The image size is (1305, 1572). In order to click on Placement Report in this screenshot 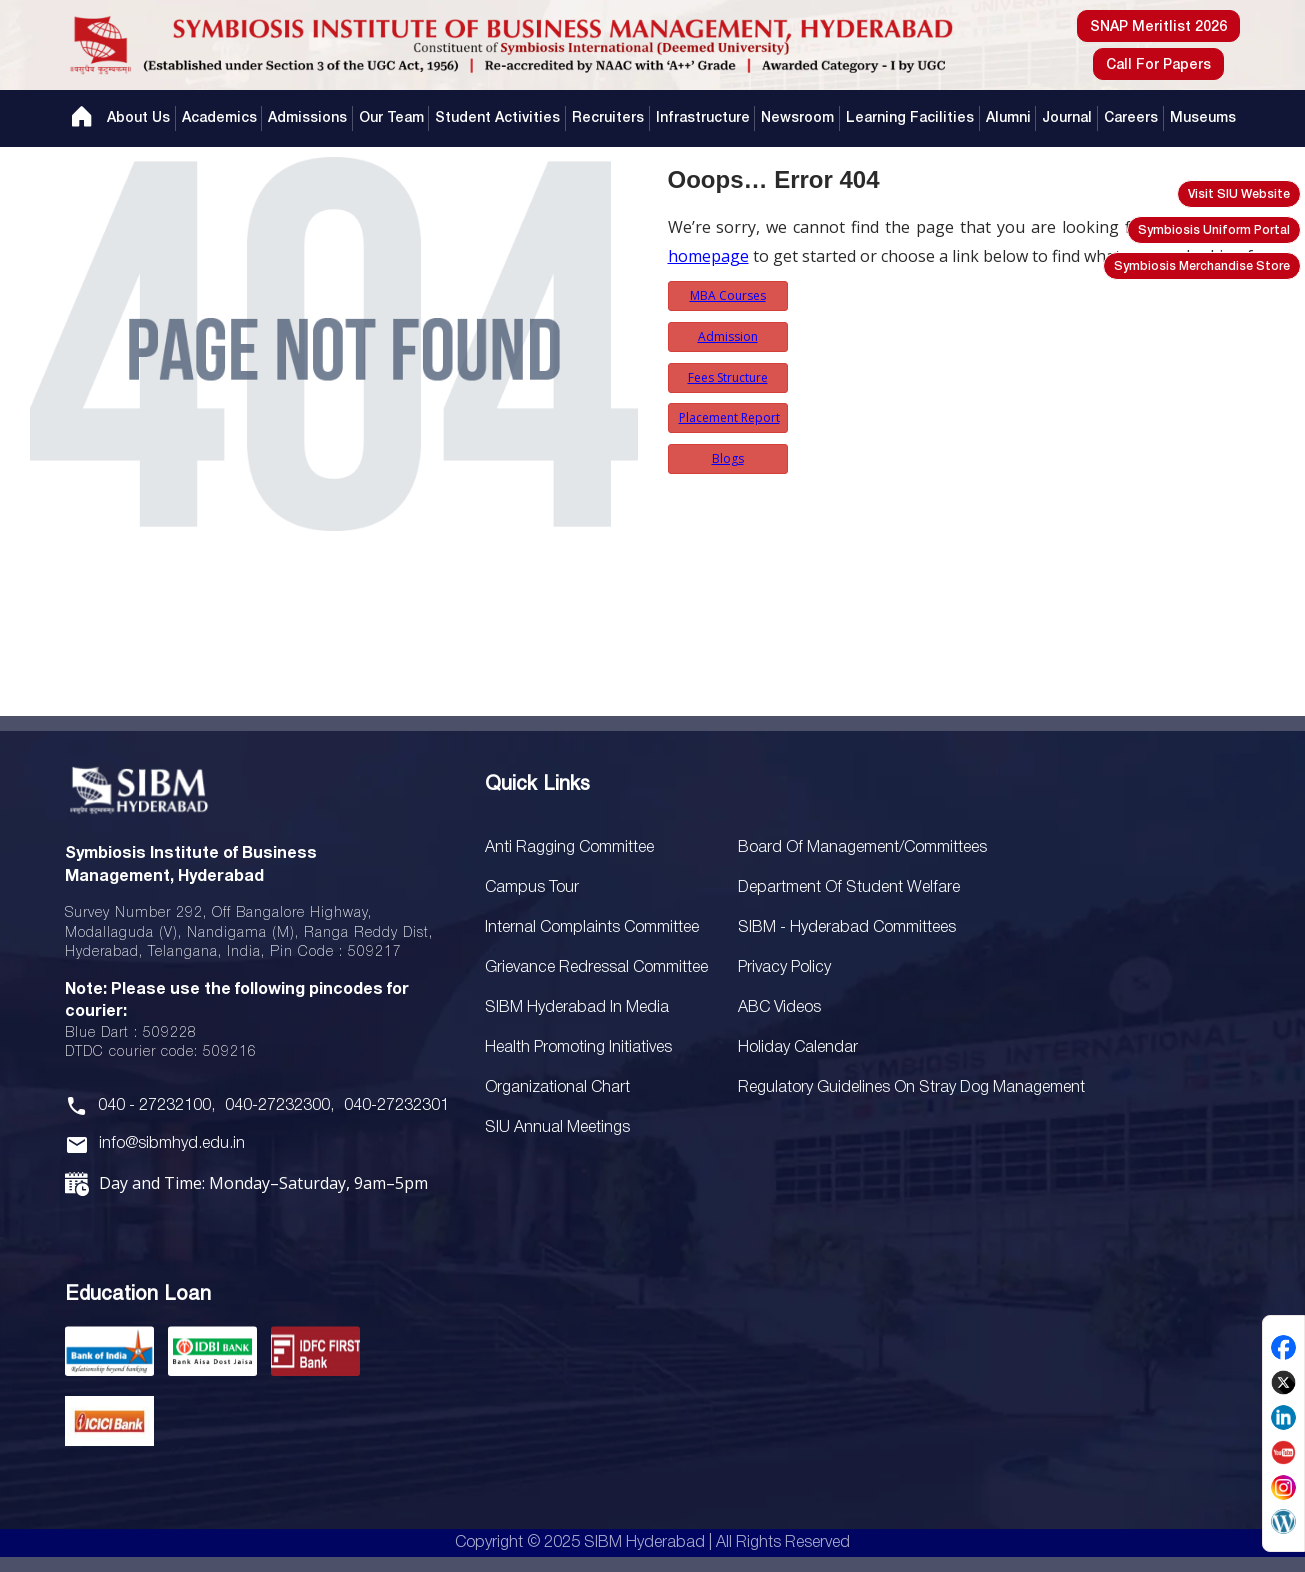, I will do `click(729, 417)`.